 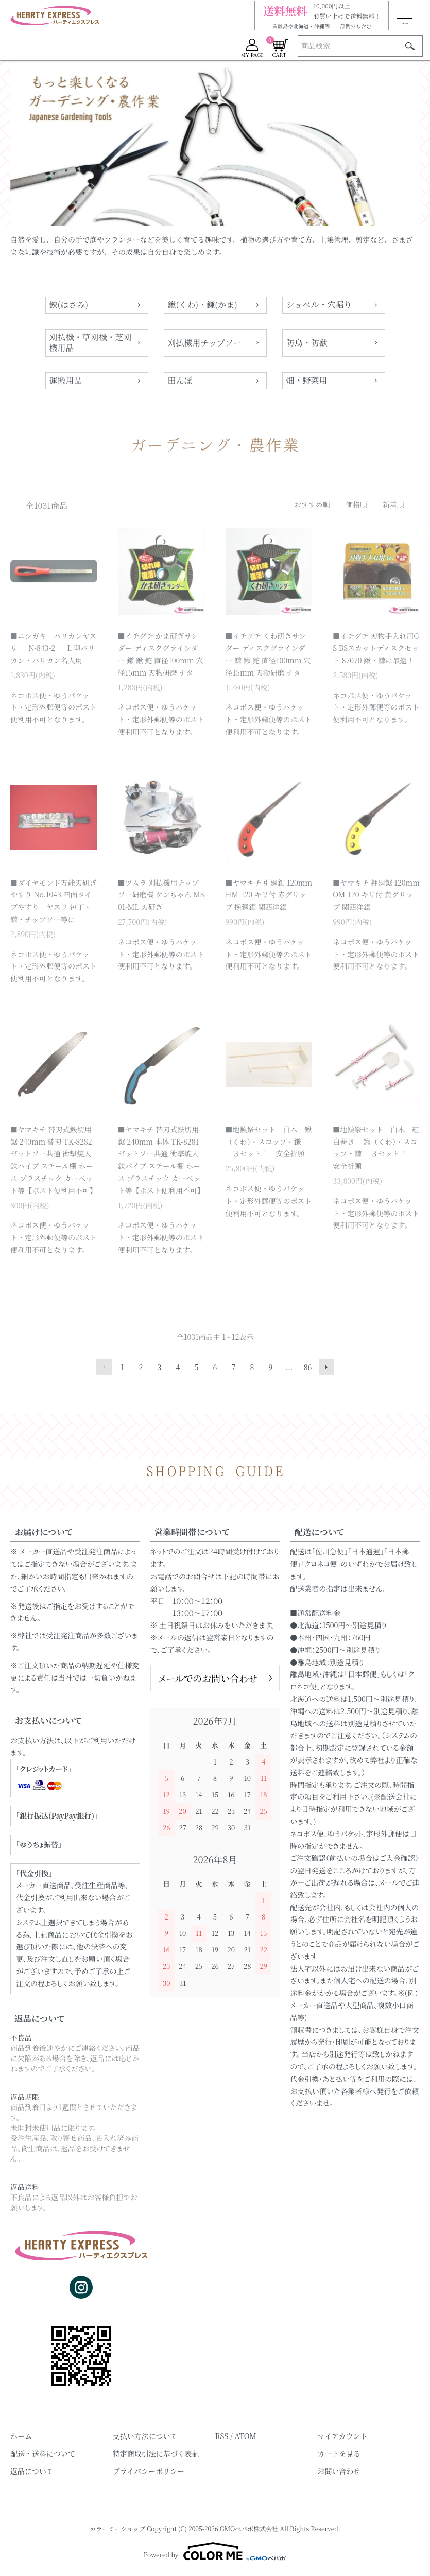 What do you see at coordinates (208, 1678) in the screenshot?
I see `メールでのお問い合わせ` at bounding box center [208, 1678].